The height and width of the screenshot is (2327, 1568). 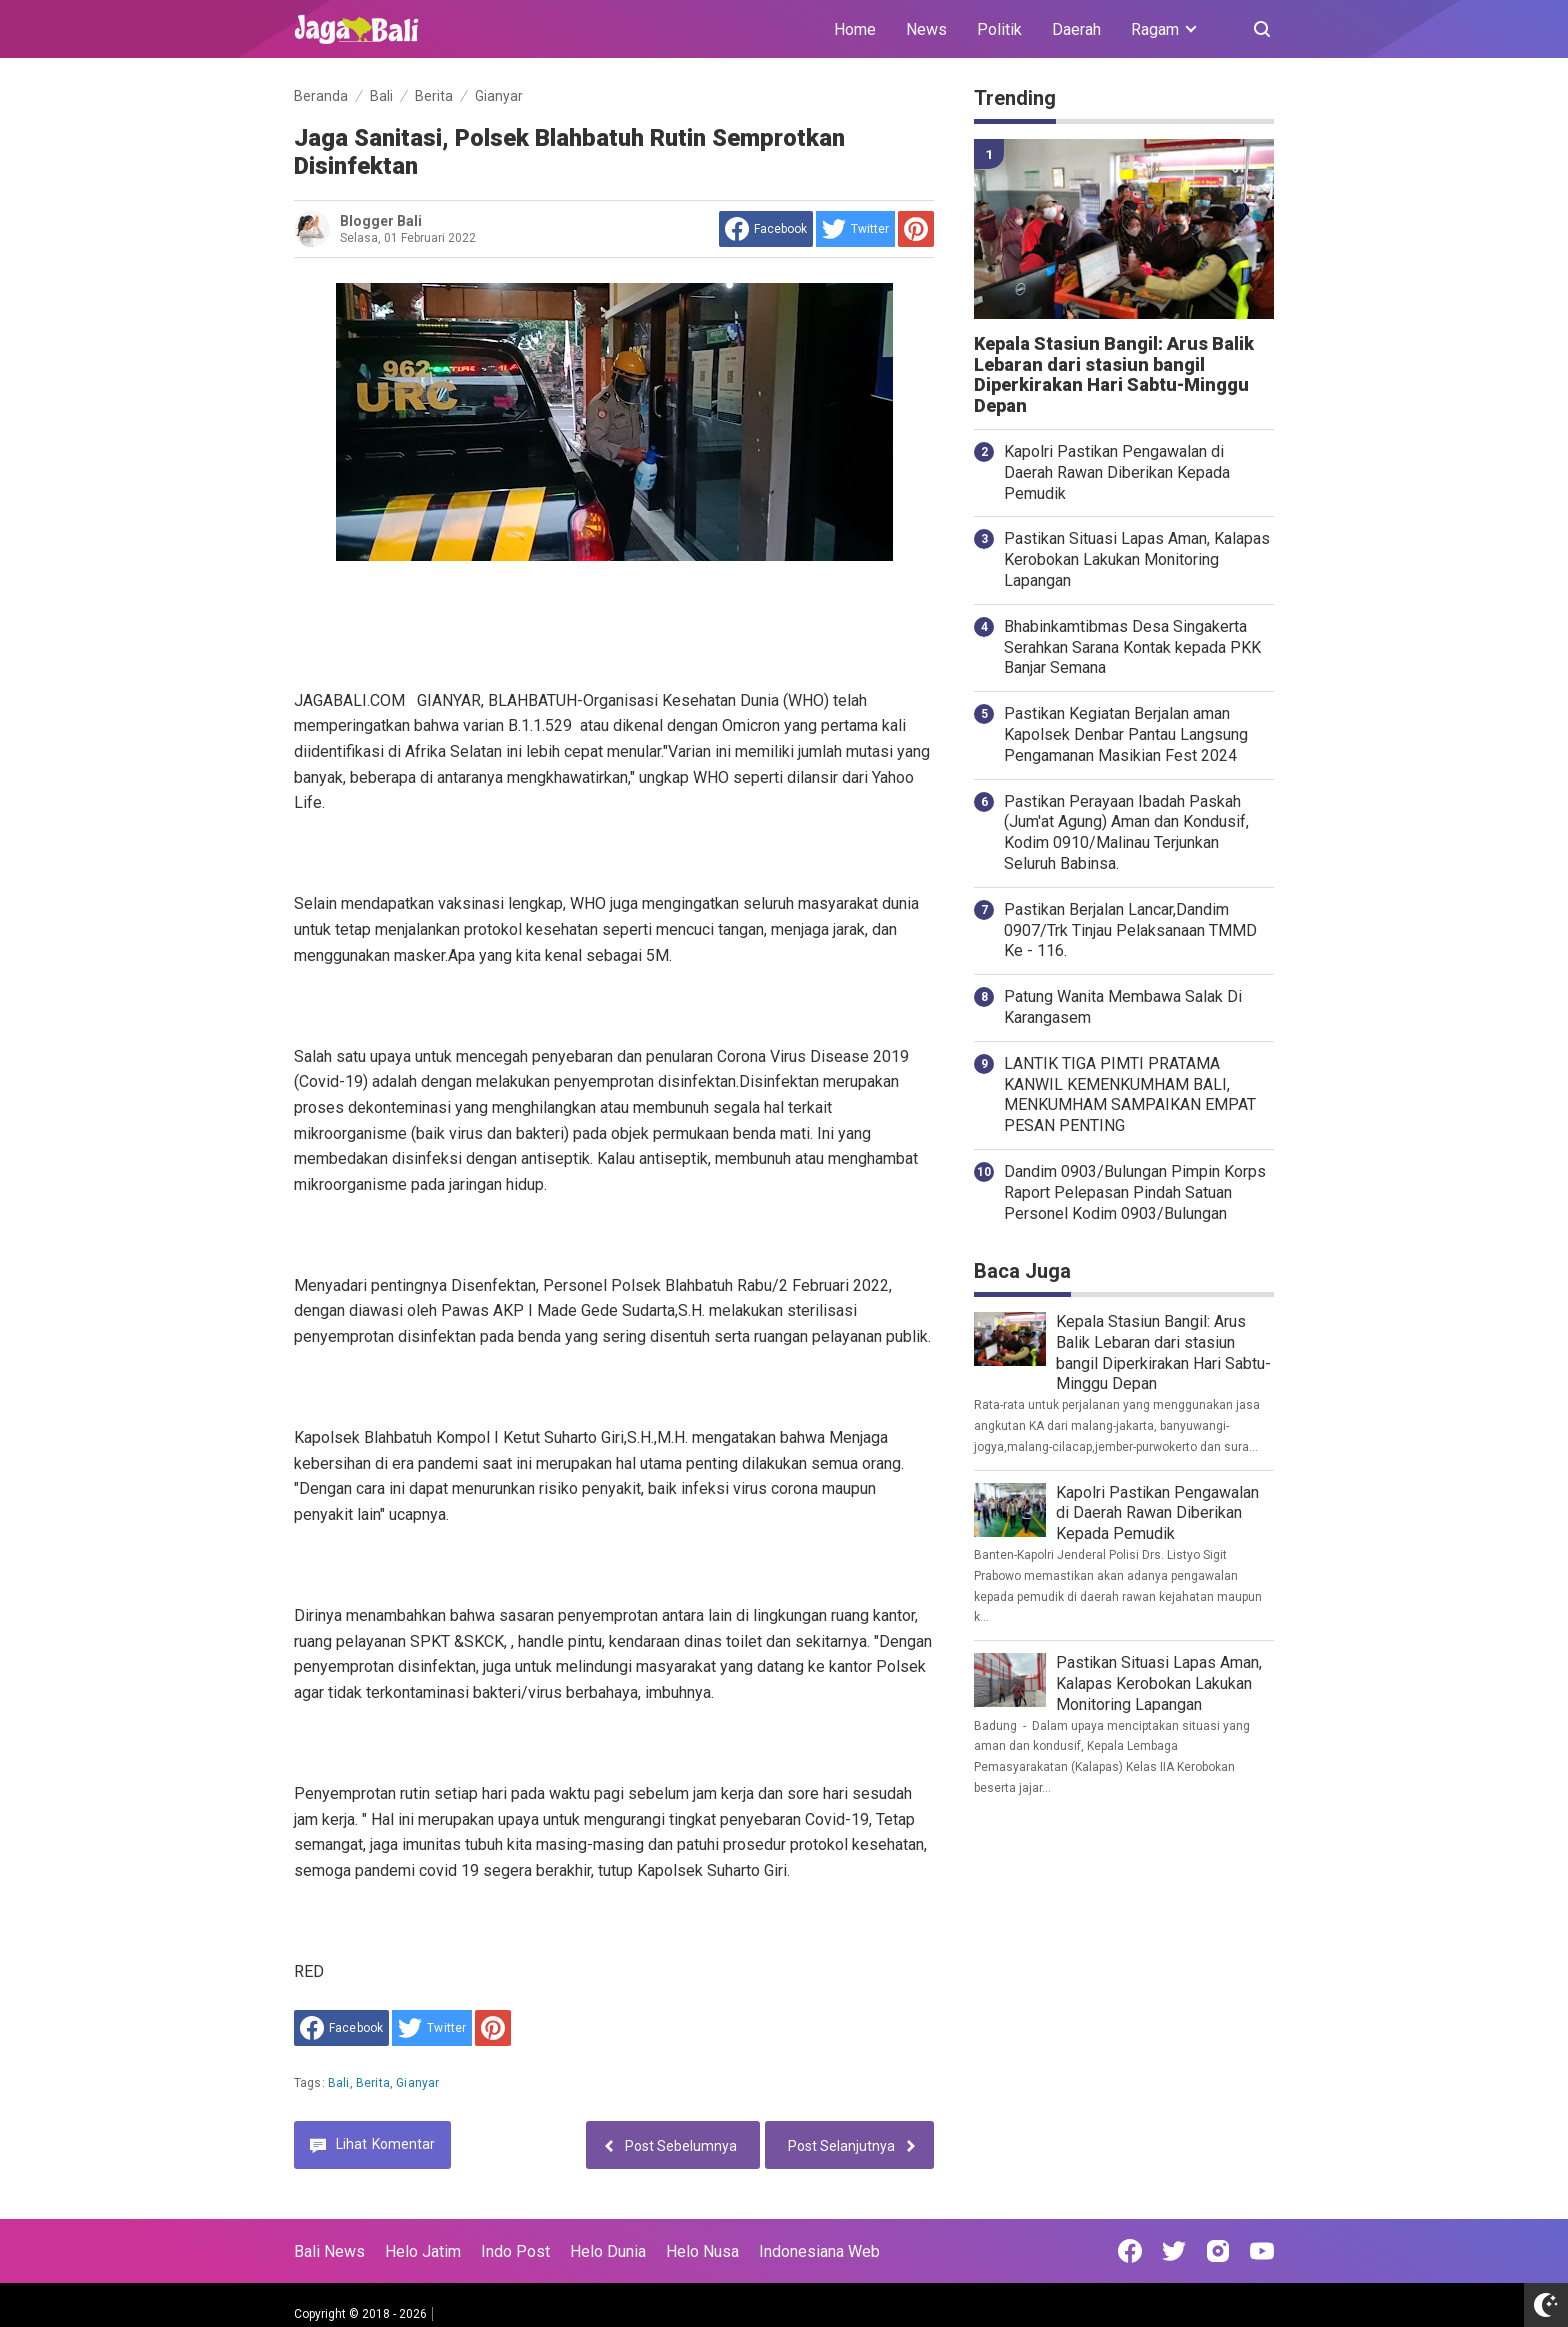 What do you see at coordinates (608, 2251) in the screenshot?
I see `Helo Dunia` at bounding box center [608, 2251].